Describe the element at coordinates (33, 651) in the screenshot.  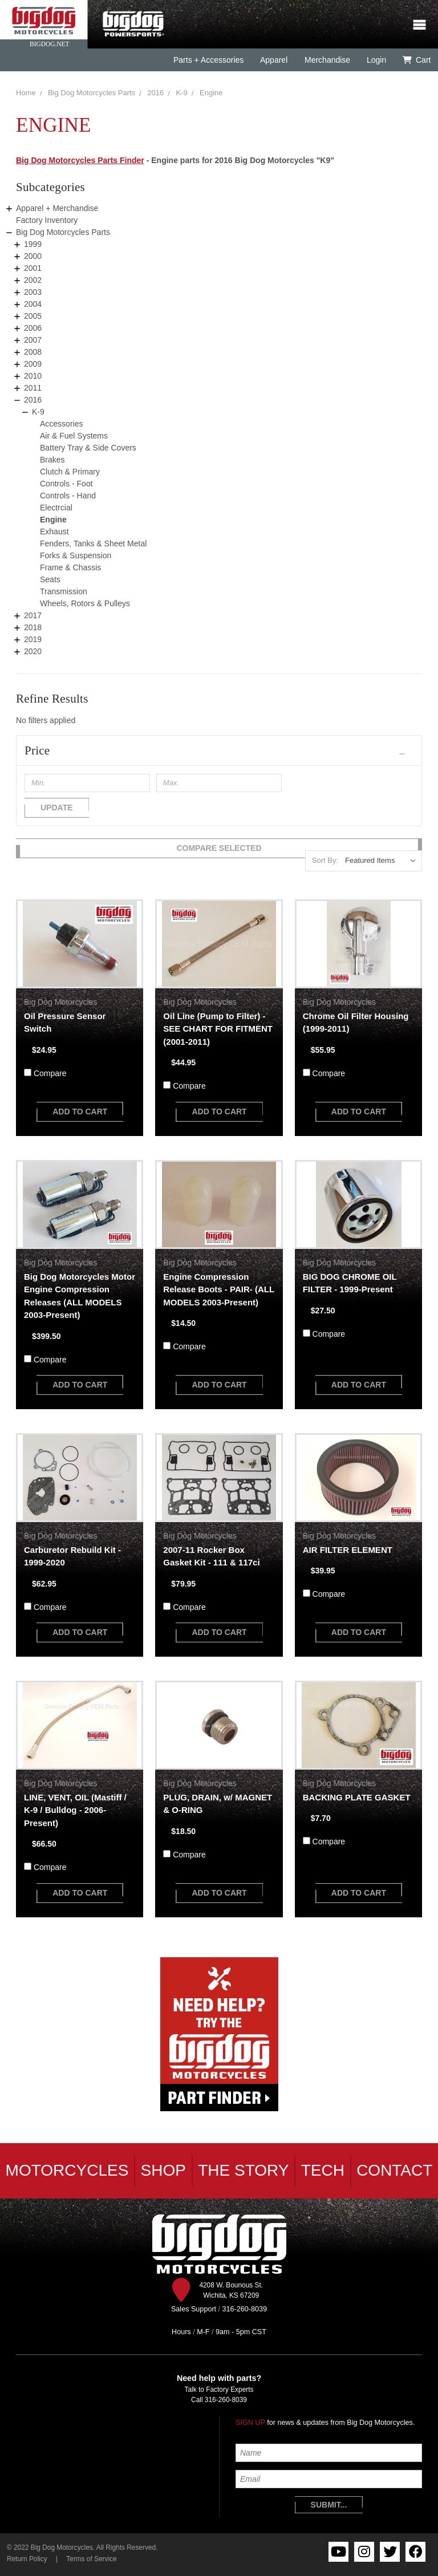
I see `2020` at that location.